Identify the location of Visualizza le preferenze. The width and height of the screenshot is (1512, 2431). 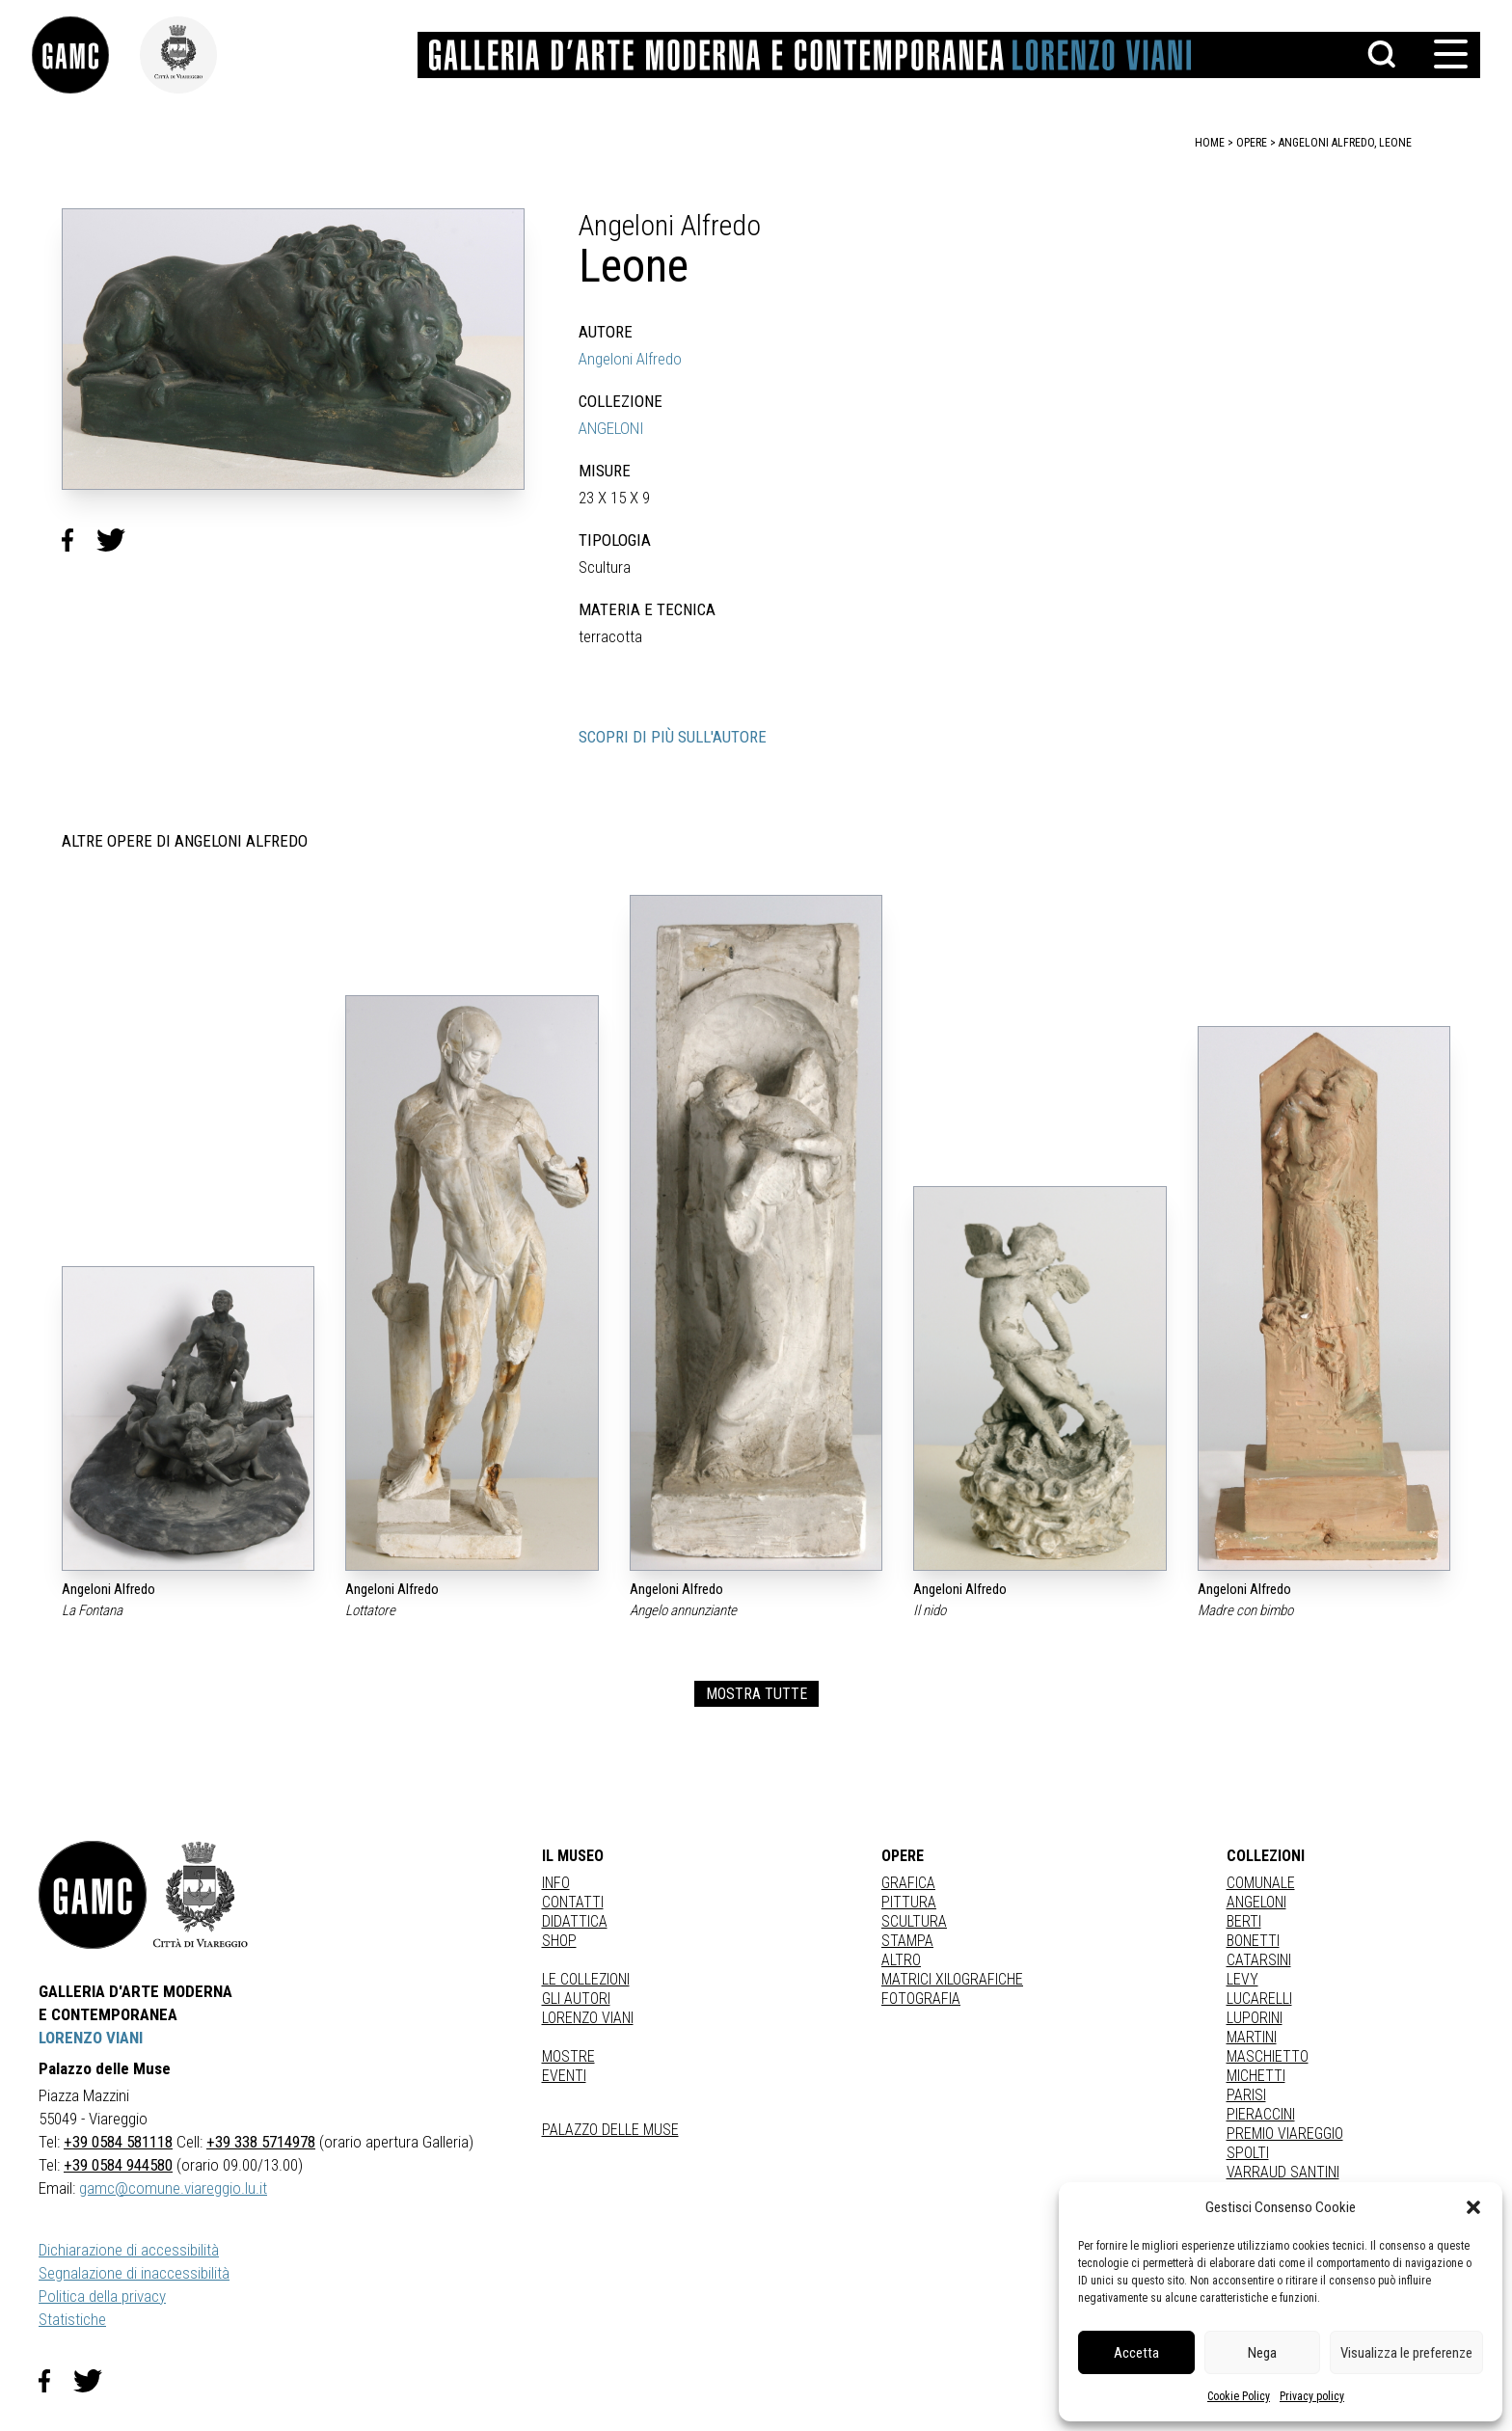
(1406, 2353).